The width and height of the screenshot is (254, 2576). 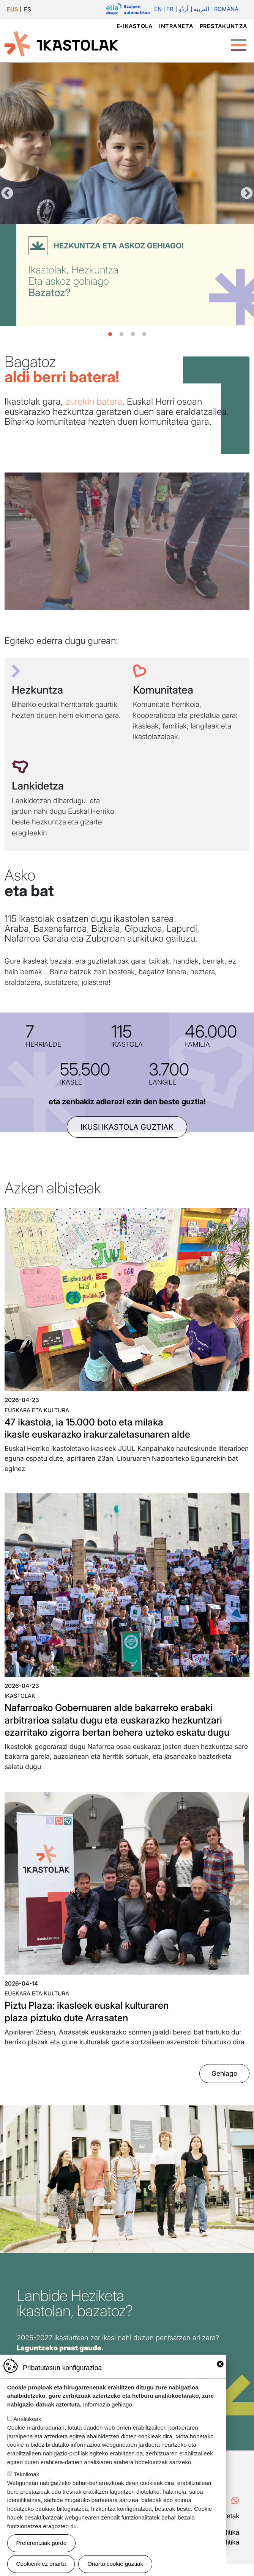 What do you see at coordinates (155, 9) in the screenshot?
I see `En` at bounding box center [155, 9].